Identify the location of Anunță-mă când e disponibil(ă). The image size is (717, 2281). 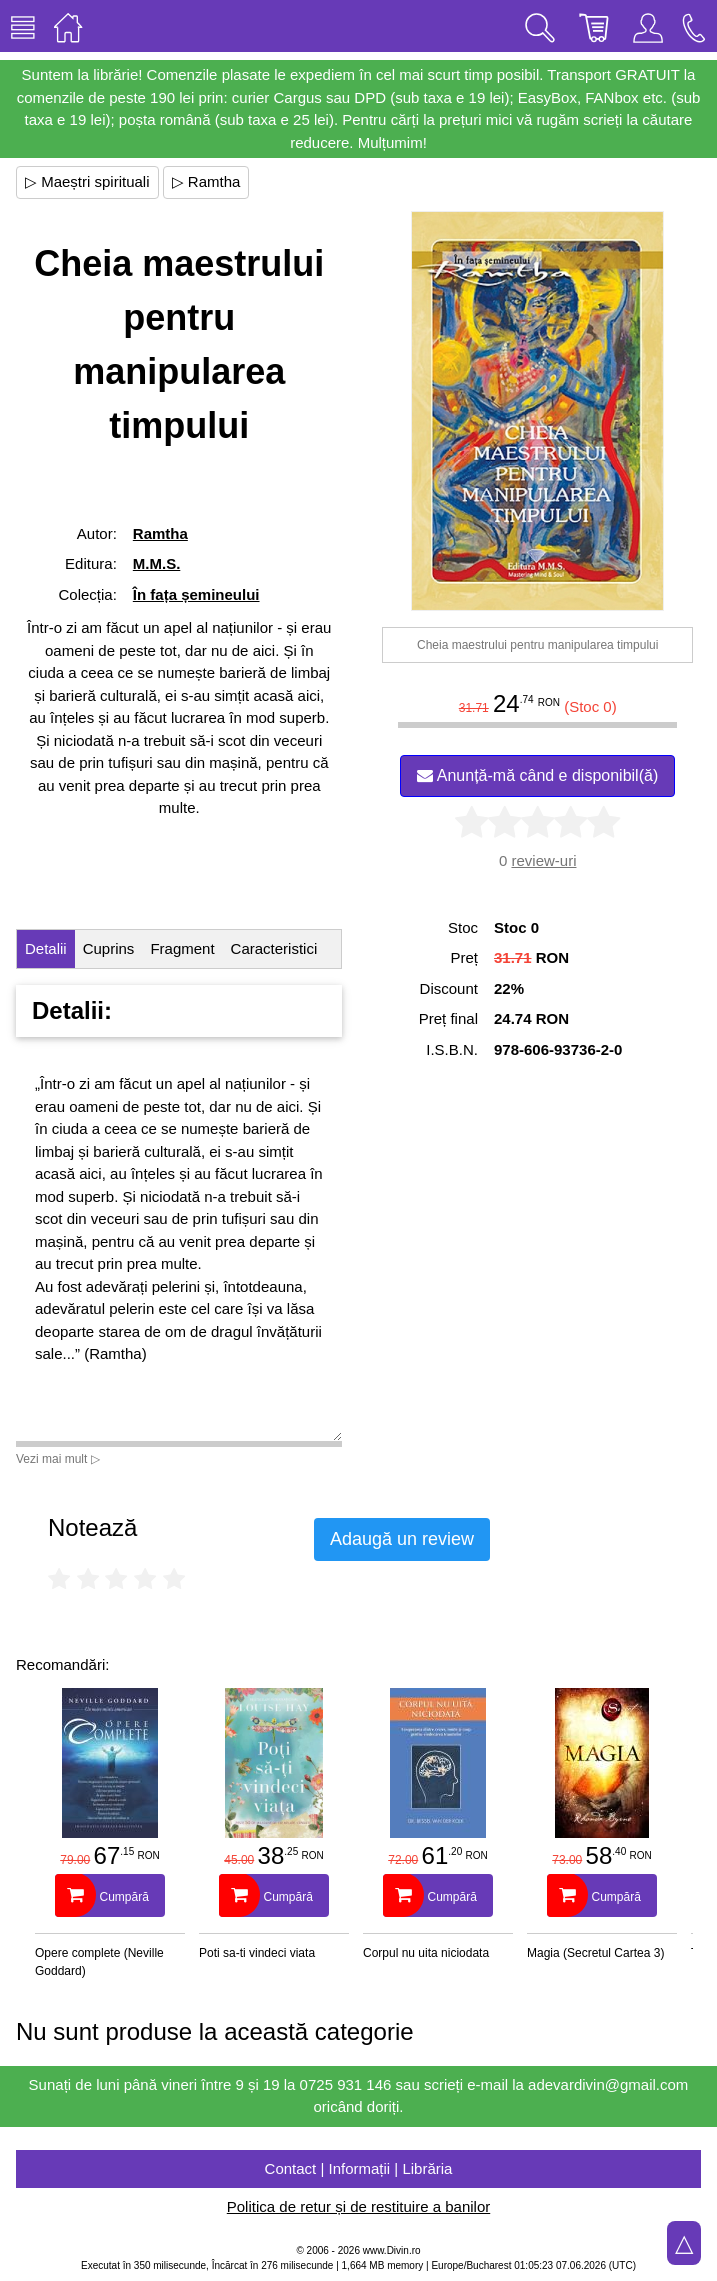
(537, 775).